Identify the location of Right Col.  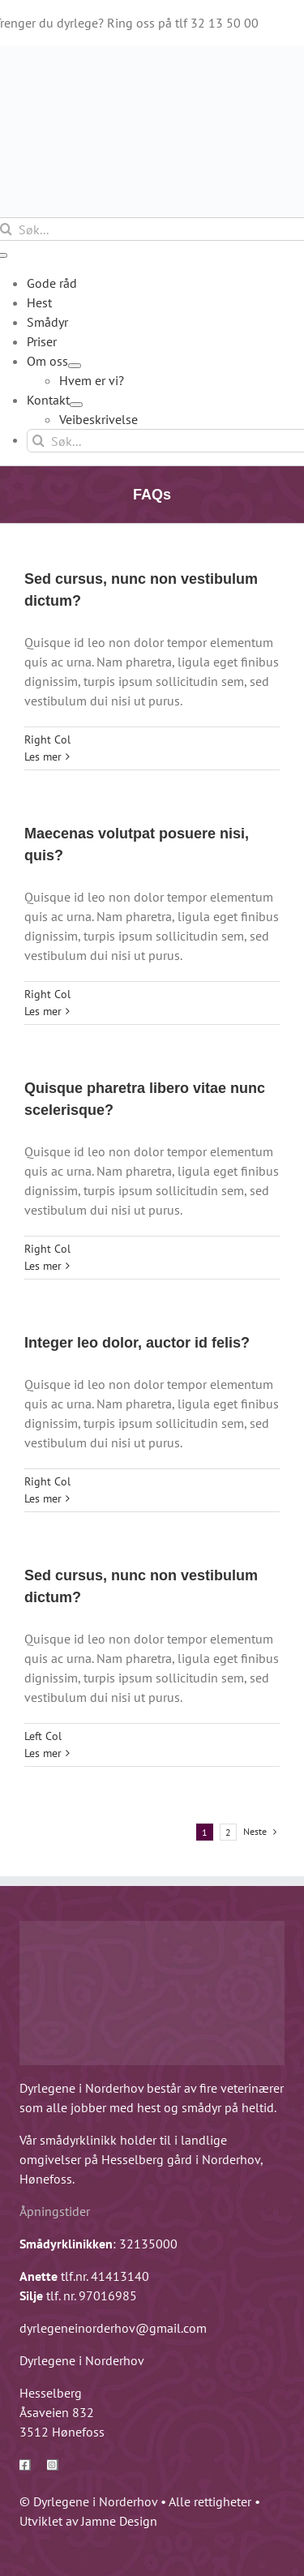
(47, 739).